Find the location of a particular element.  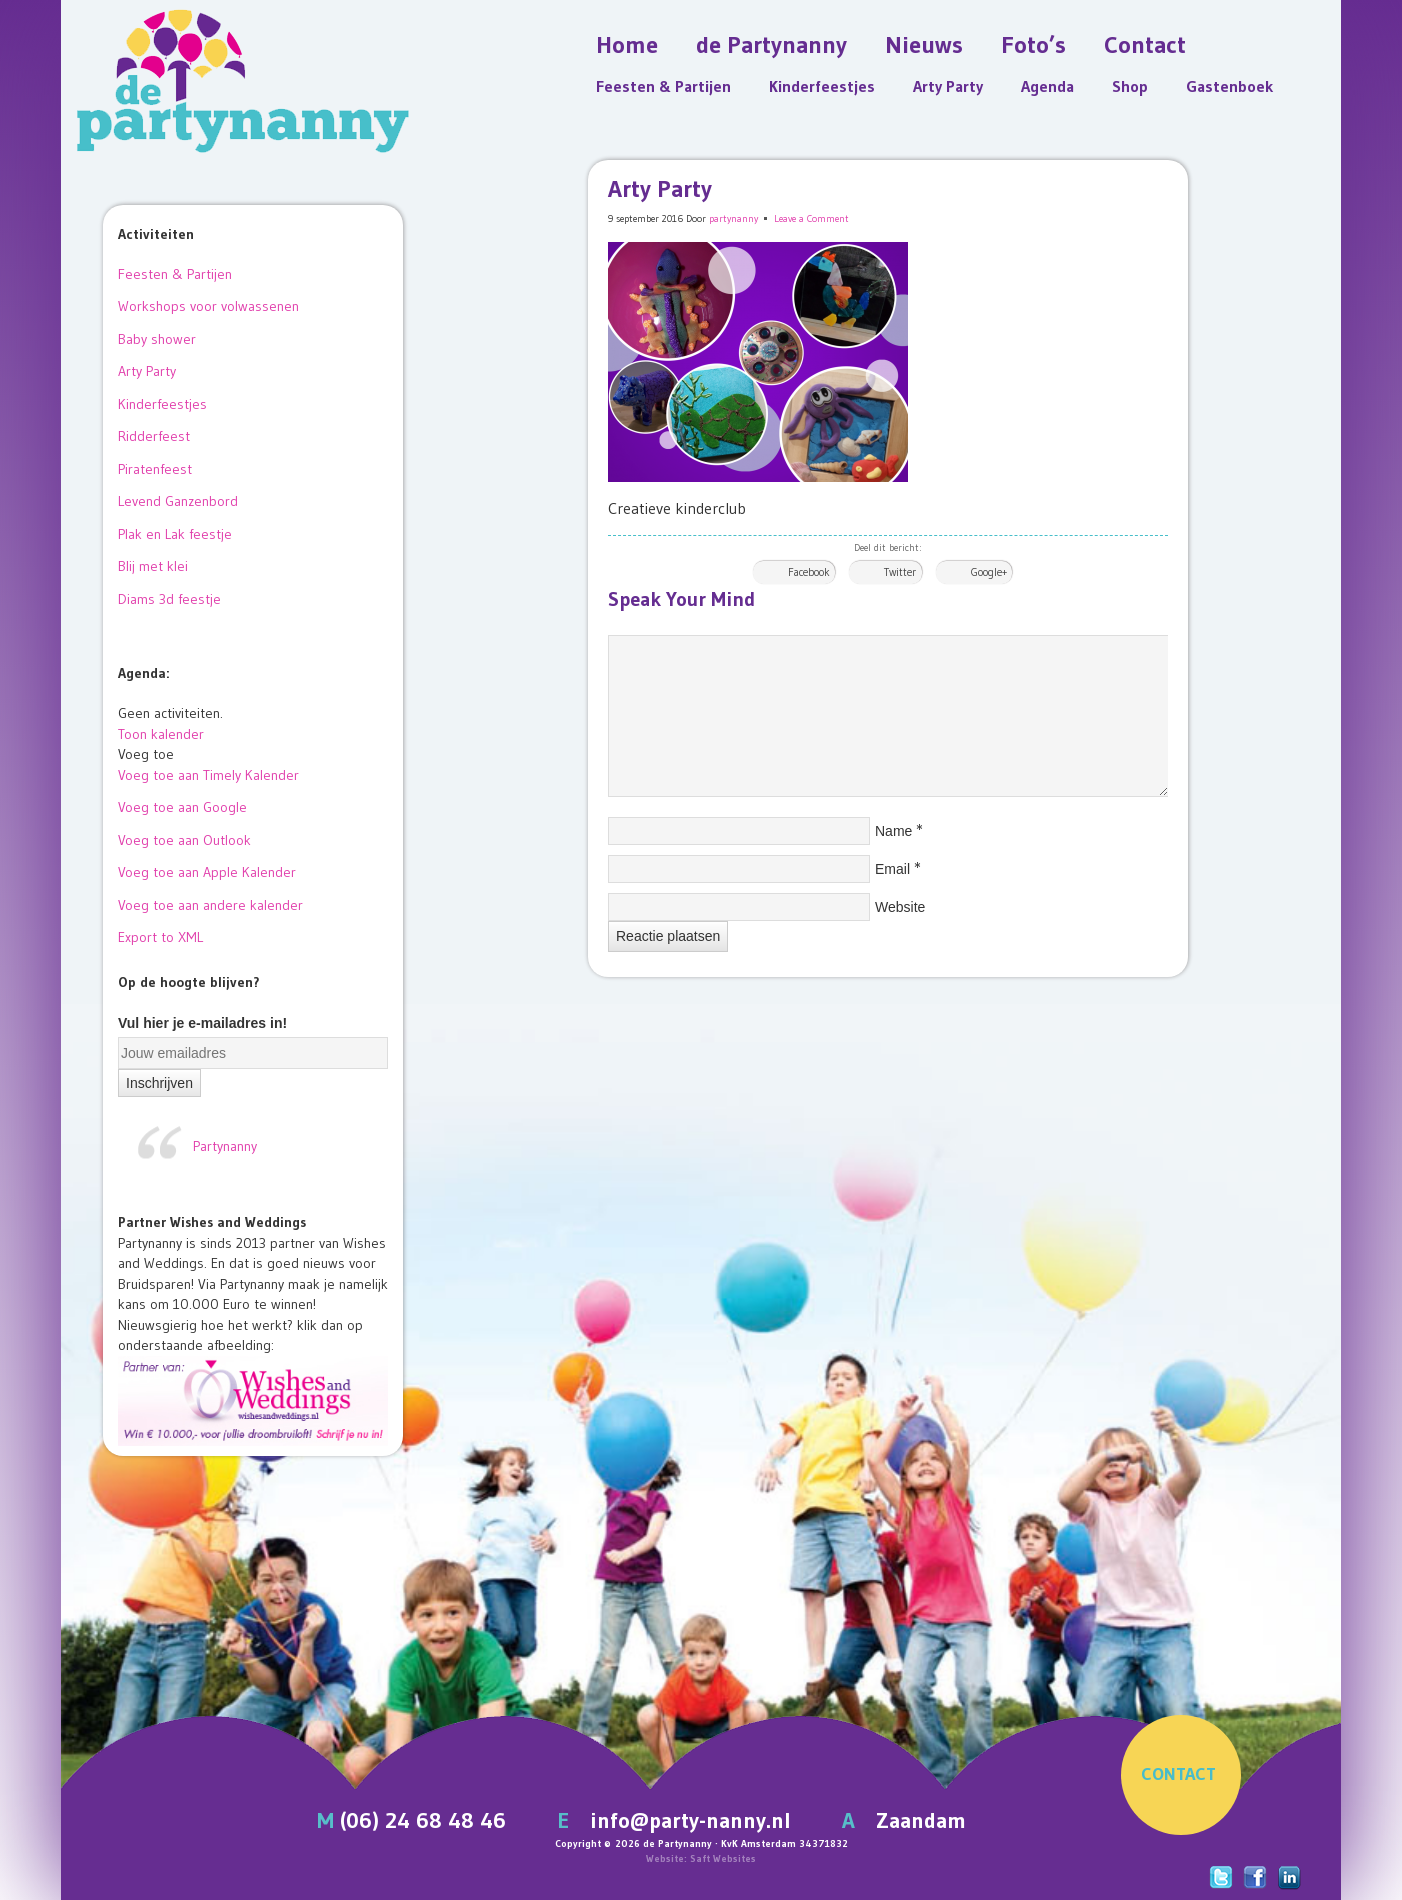

Voeg toe aan Google is located at coordinates (182, 807).